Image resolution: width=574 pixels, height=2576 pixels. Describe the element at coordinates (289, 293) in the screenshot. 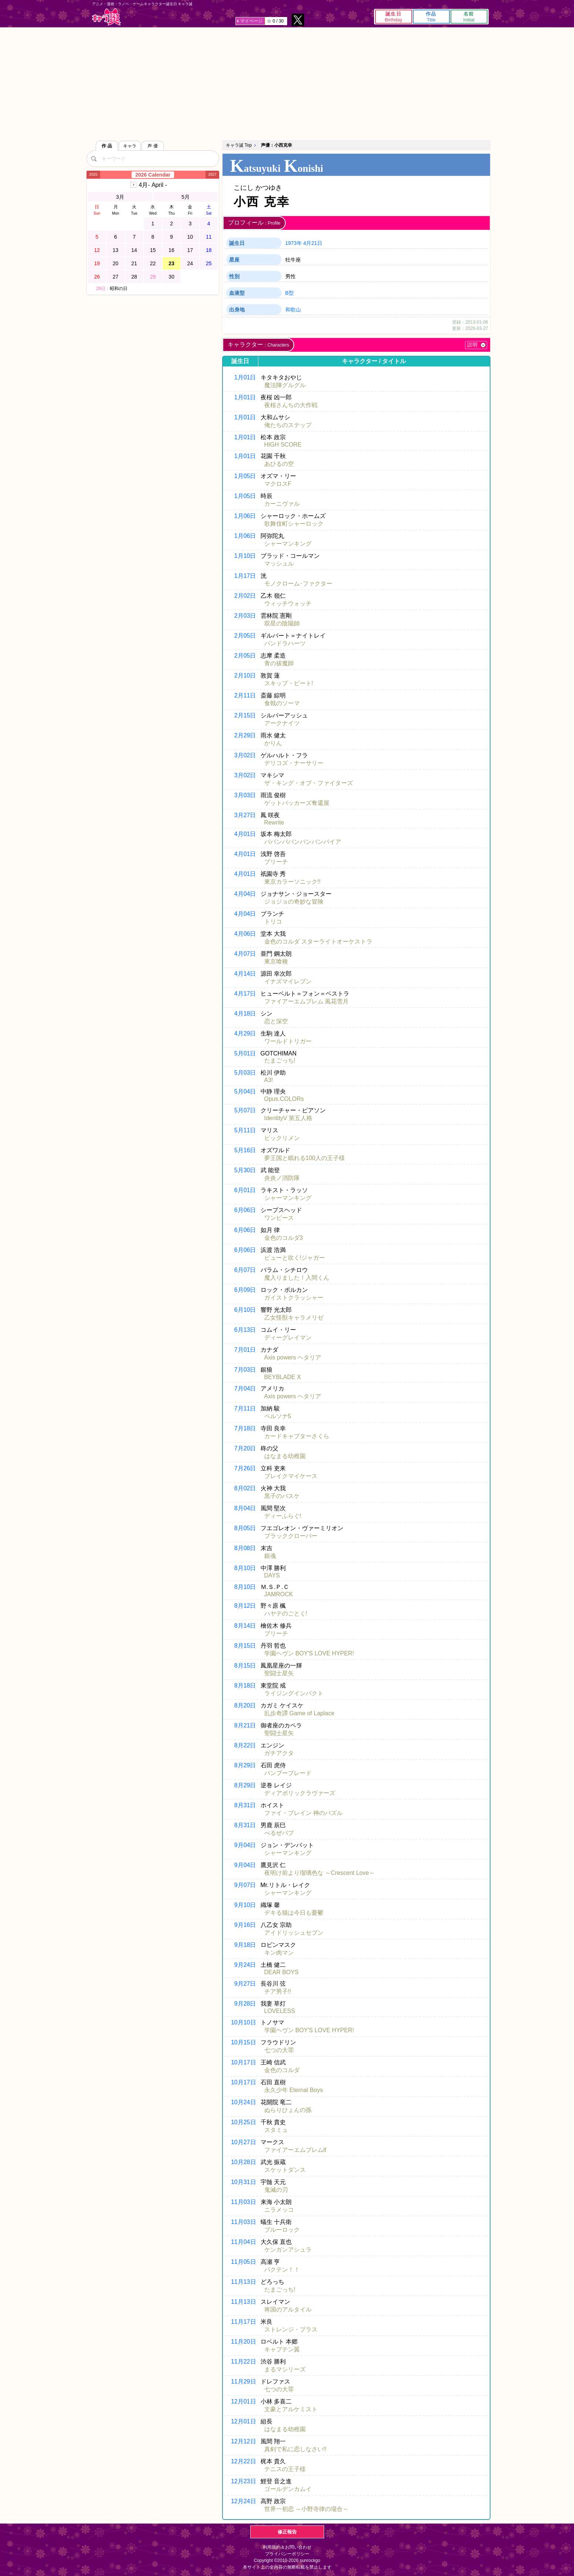

I see `B型` at that location.